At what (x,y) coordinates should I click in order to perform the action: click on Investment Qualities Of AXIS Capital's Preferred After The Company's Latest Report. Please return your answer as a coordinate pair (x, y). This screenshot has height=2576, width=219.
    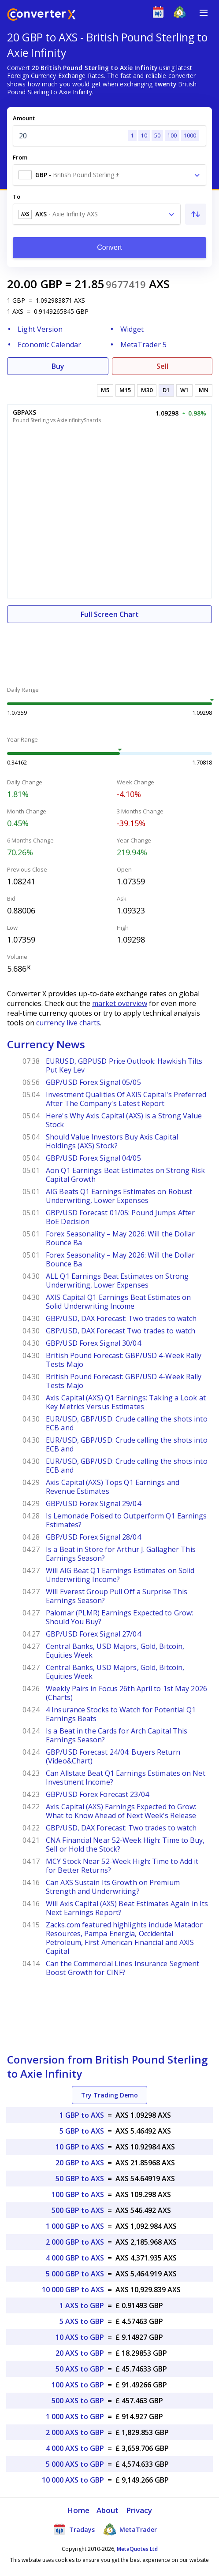
    Looking at the image, I should click on (126, 1099).